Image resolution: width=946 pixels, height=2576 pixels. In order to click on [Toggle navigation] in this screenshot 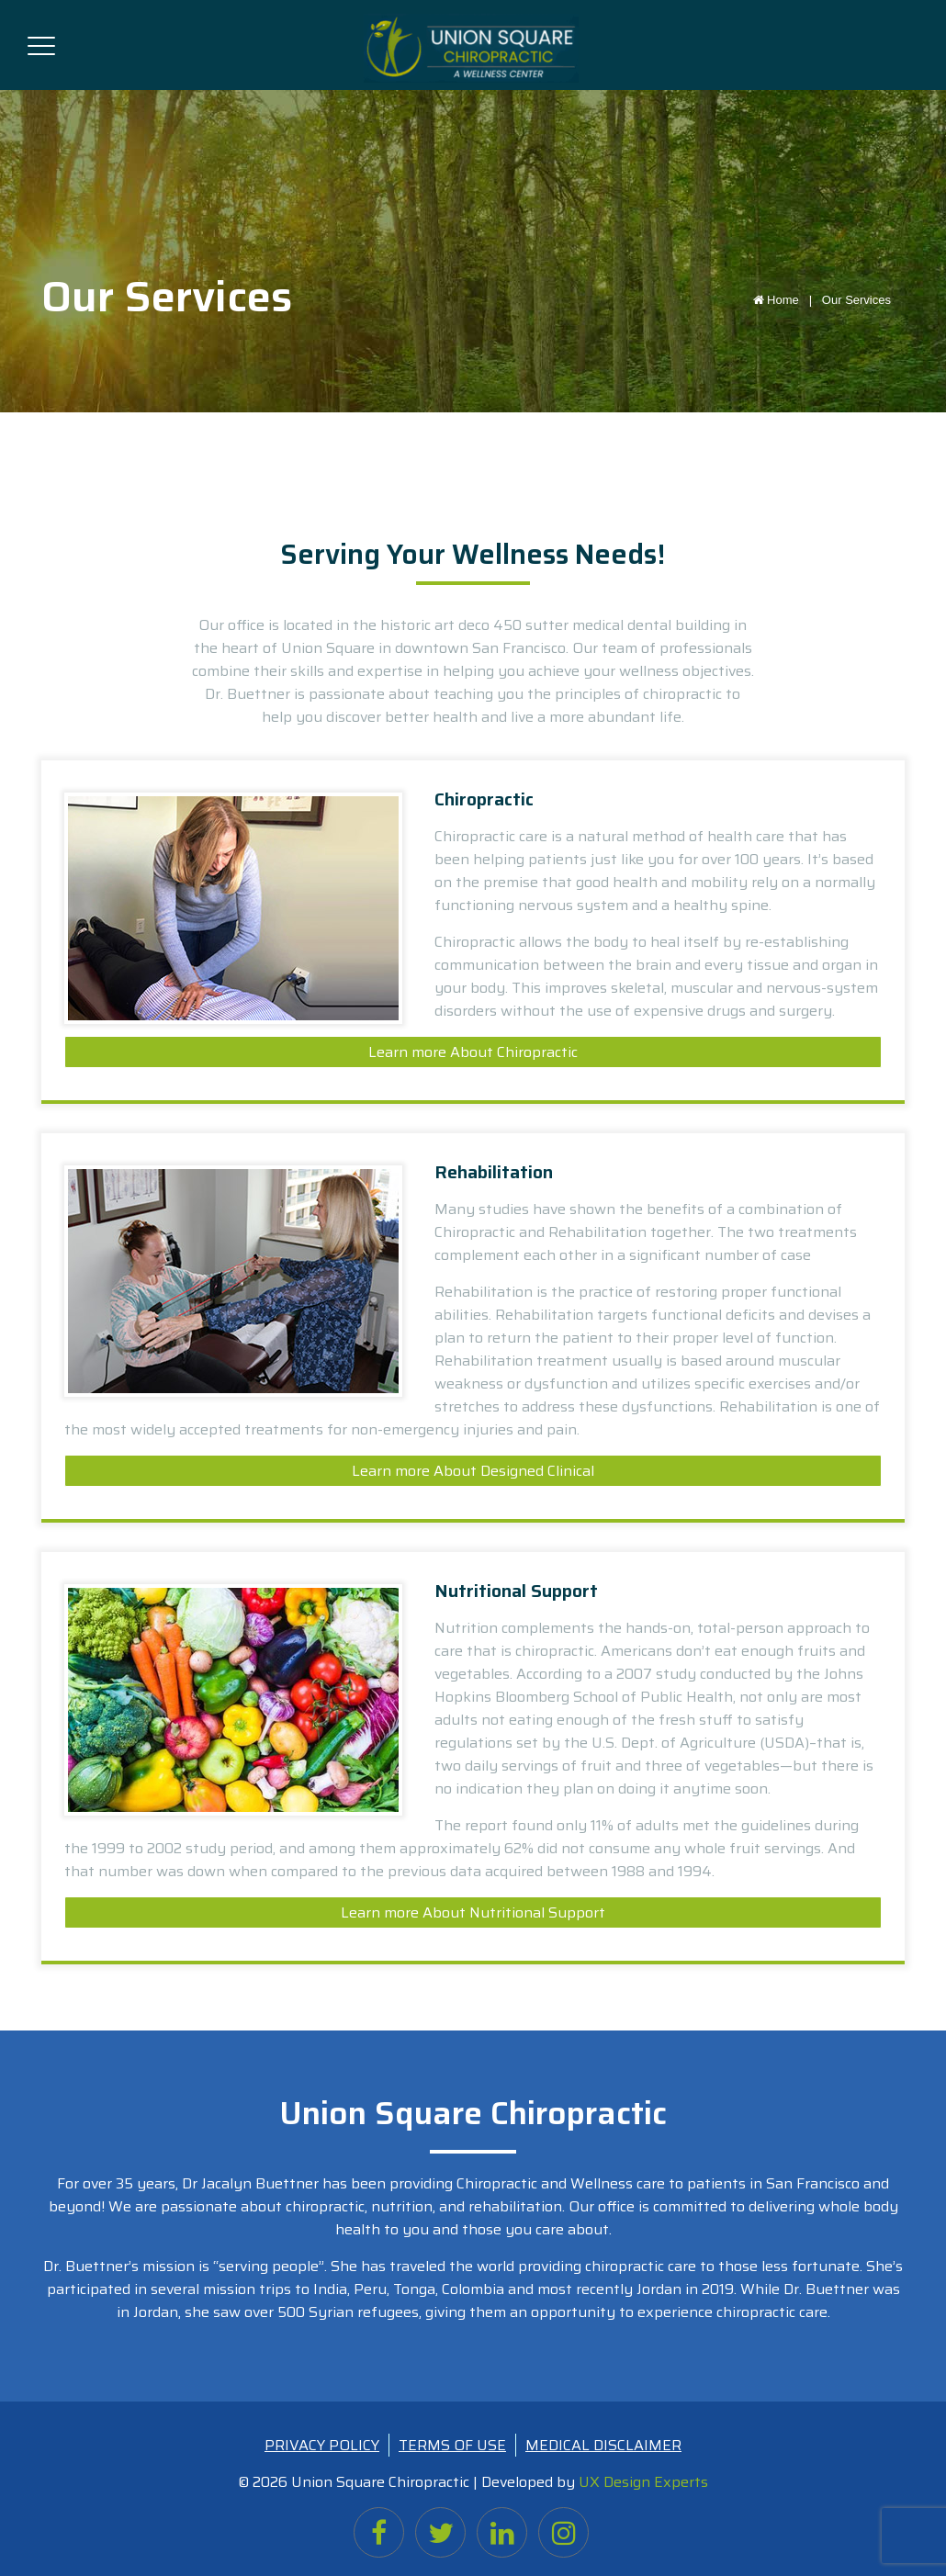, I will do `click(41, 42)`.